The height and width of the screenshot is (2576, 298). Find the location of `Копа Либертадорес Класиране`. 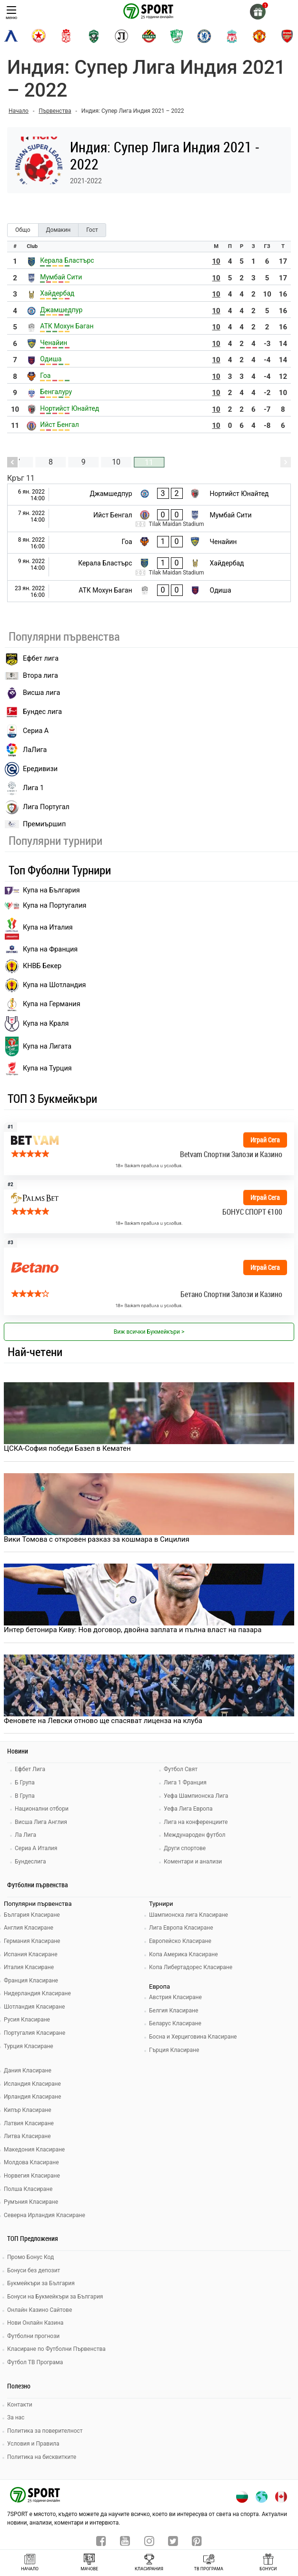

Копа Либертадорес Класиране is located at coordinates (190, 1967).